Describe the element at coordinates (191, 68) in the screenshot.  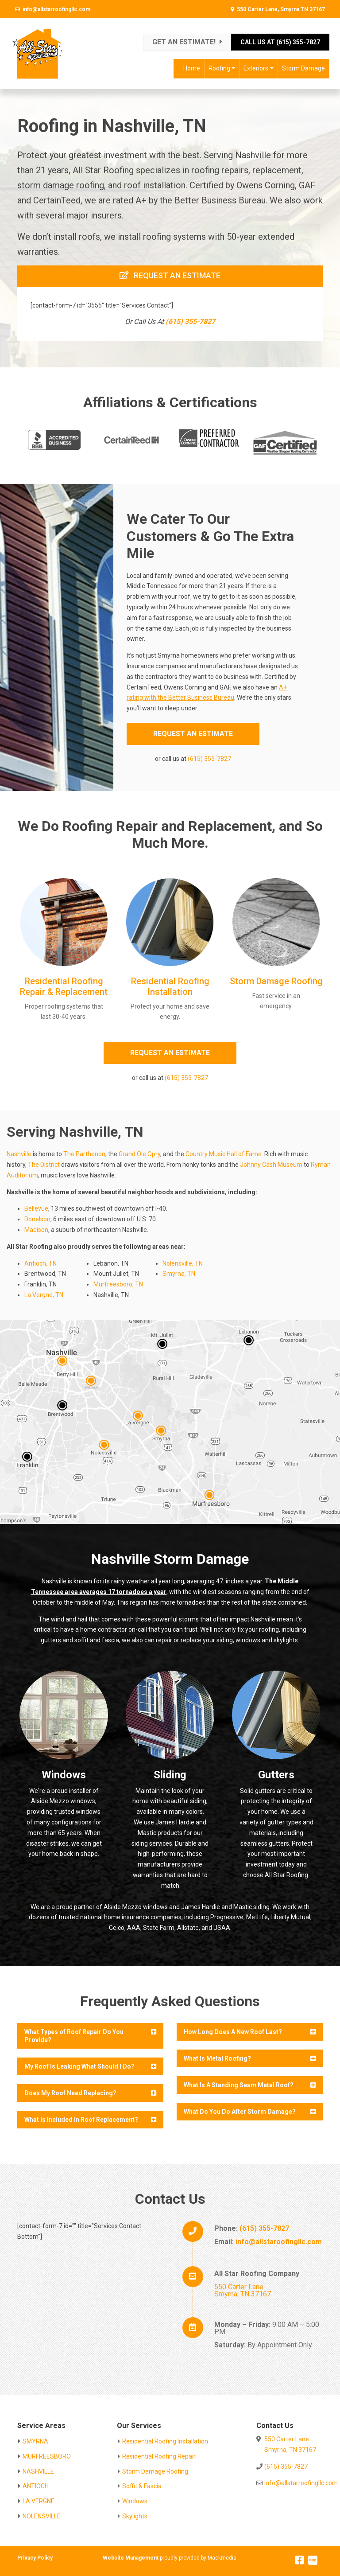
I see `Home` at that location.